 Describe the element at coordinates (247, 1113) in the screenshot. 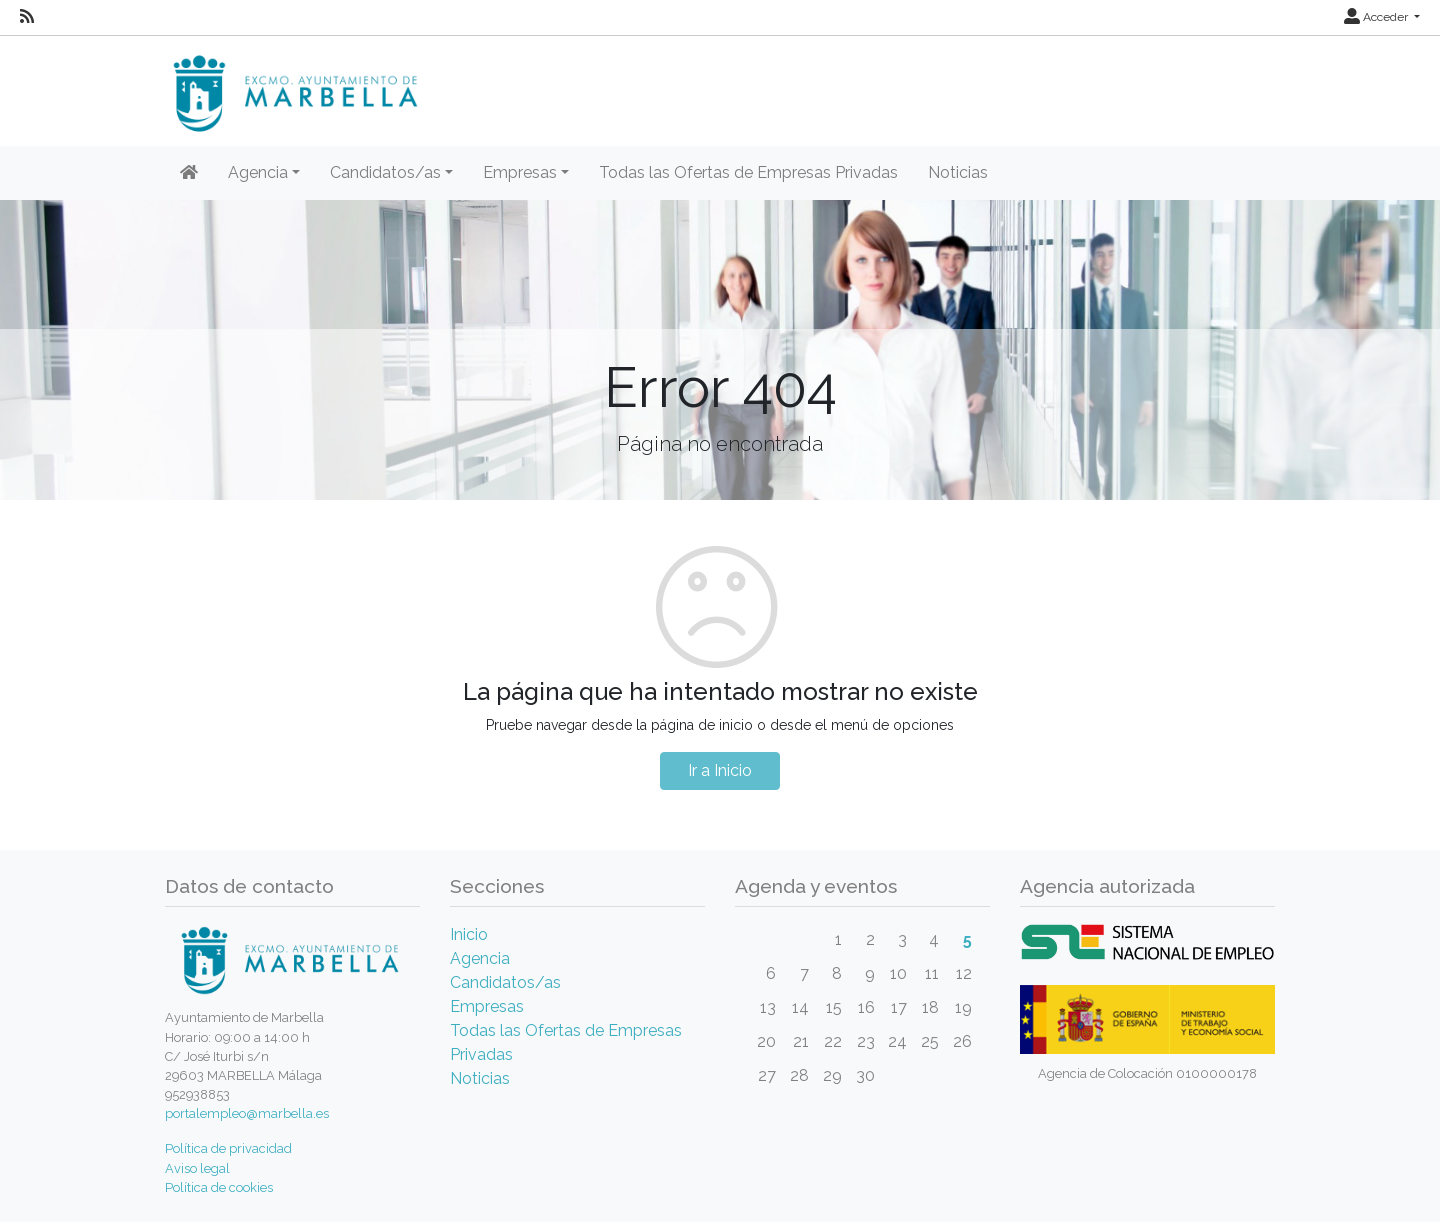

I see `portalempleo@marbella.es` at that location.